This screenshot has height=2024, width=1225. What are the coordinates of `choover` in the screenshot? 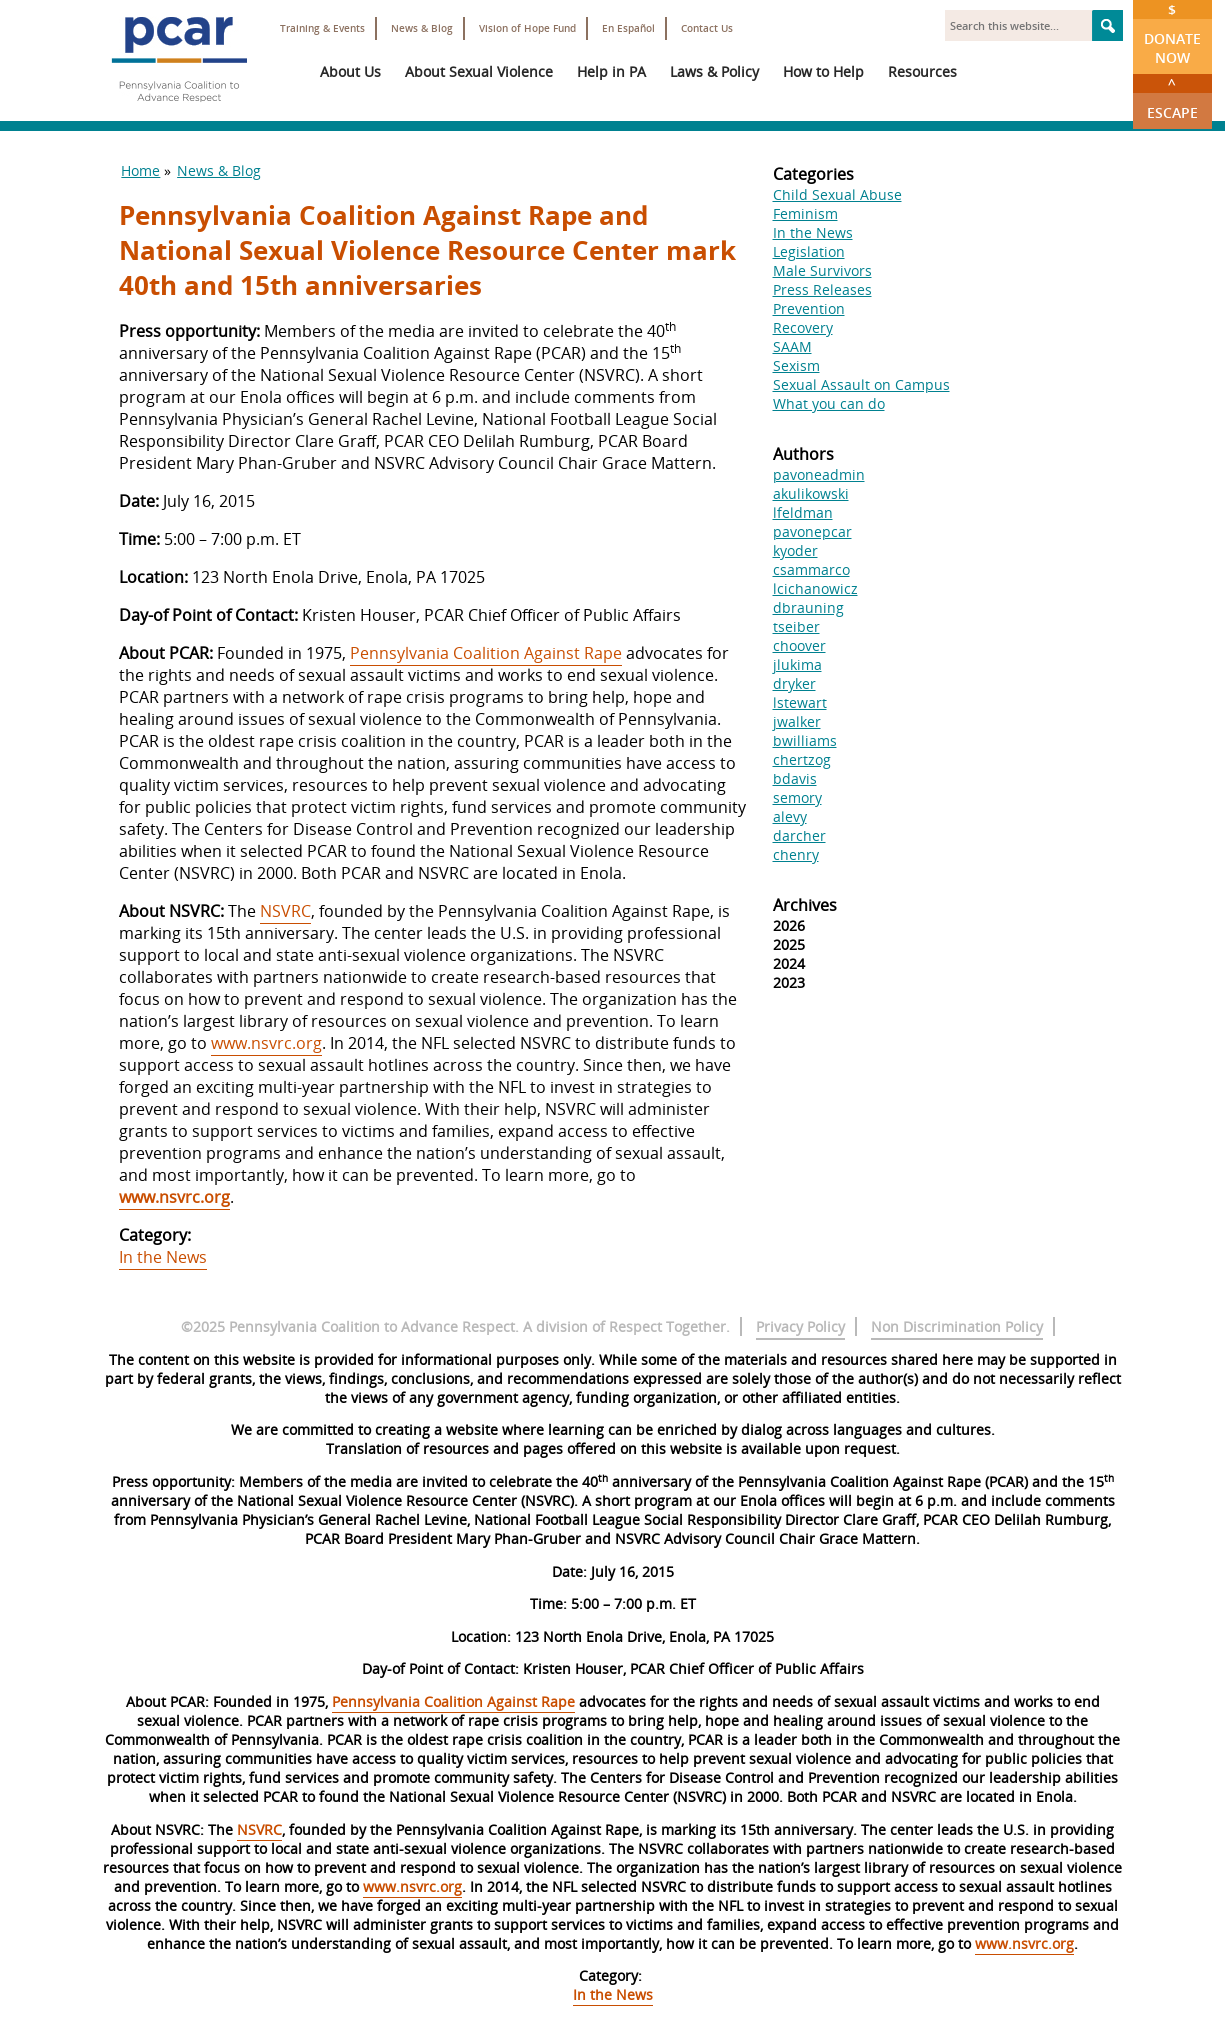 It's located at (799, 645).